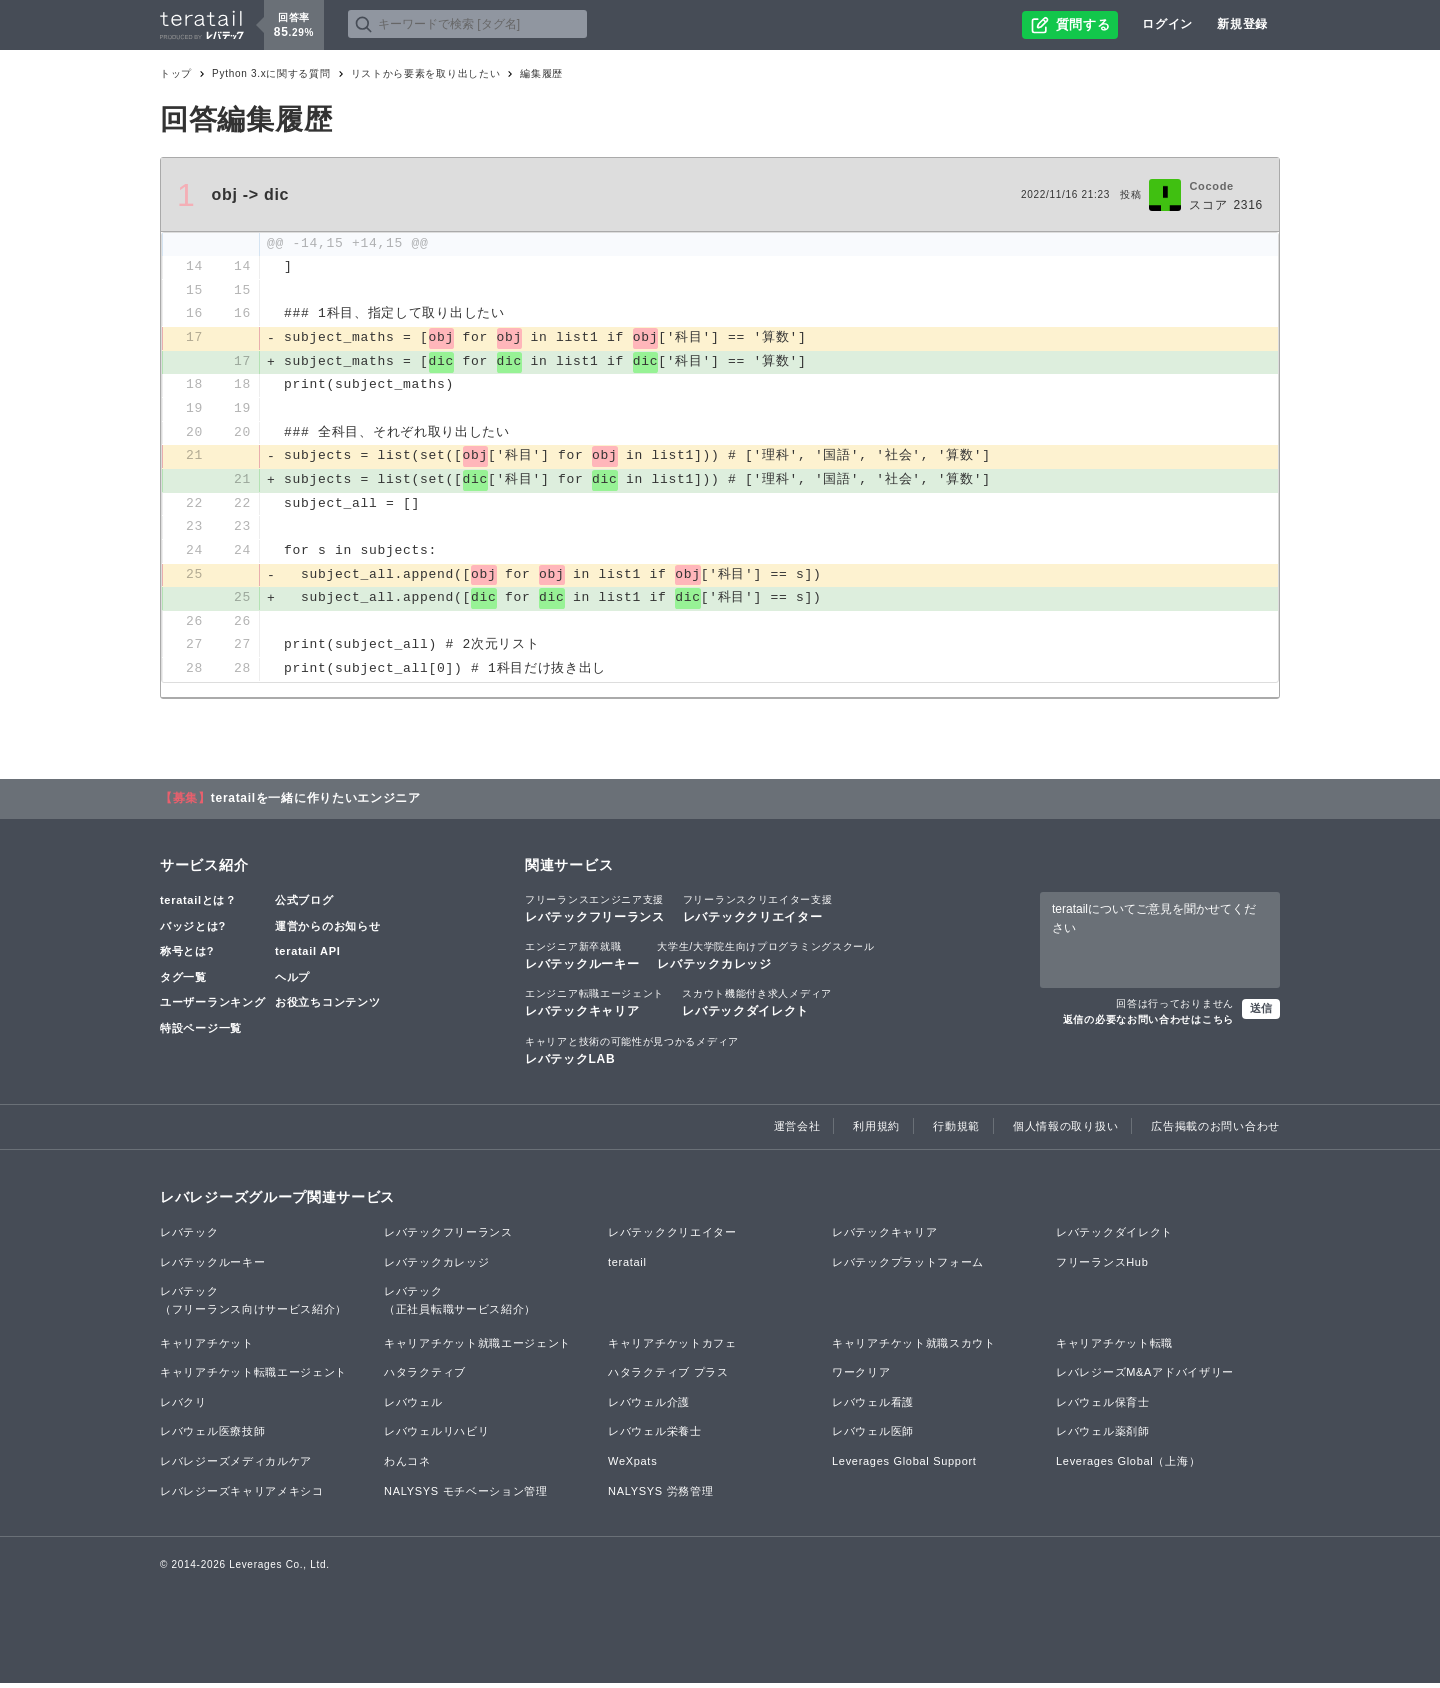 This screenshot has width=1440, height=1688. Describe the element at coordinates (466, 1495) in the screenshot. I see `NALYSYS モチベーション管理` at that location.